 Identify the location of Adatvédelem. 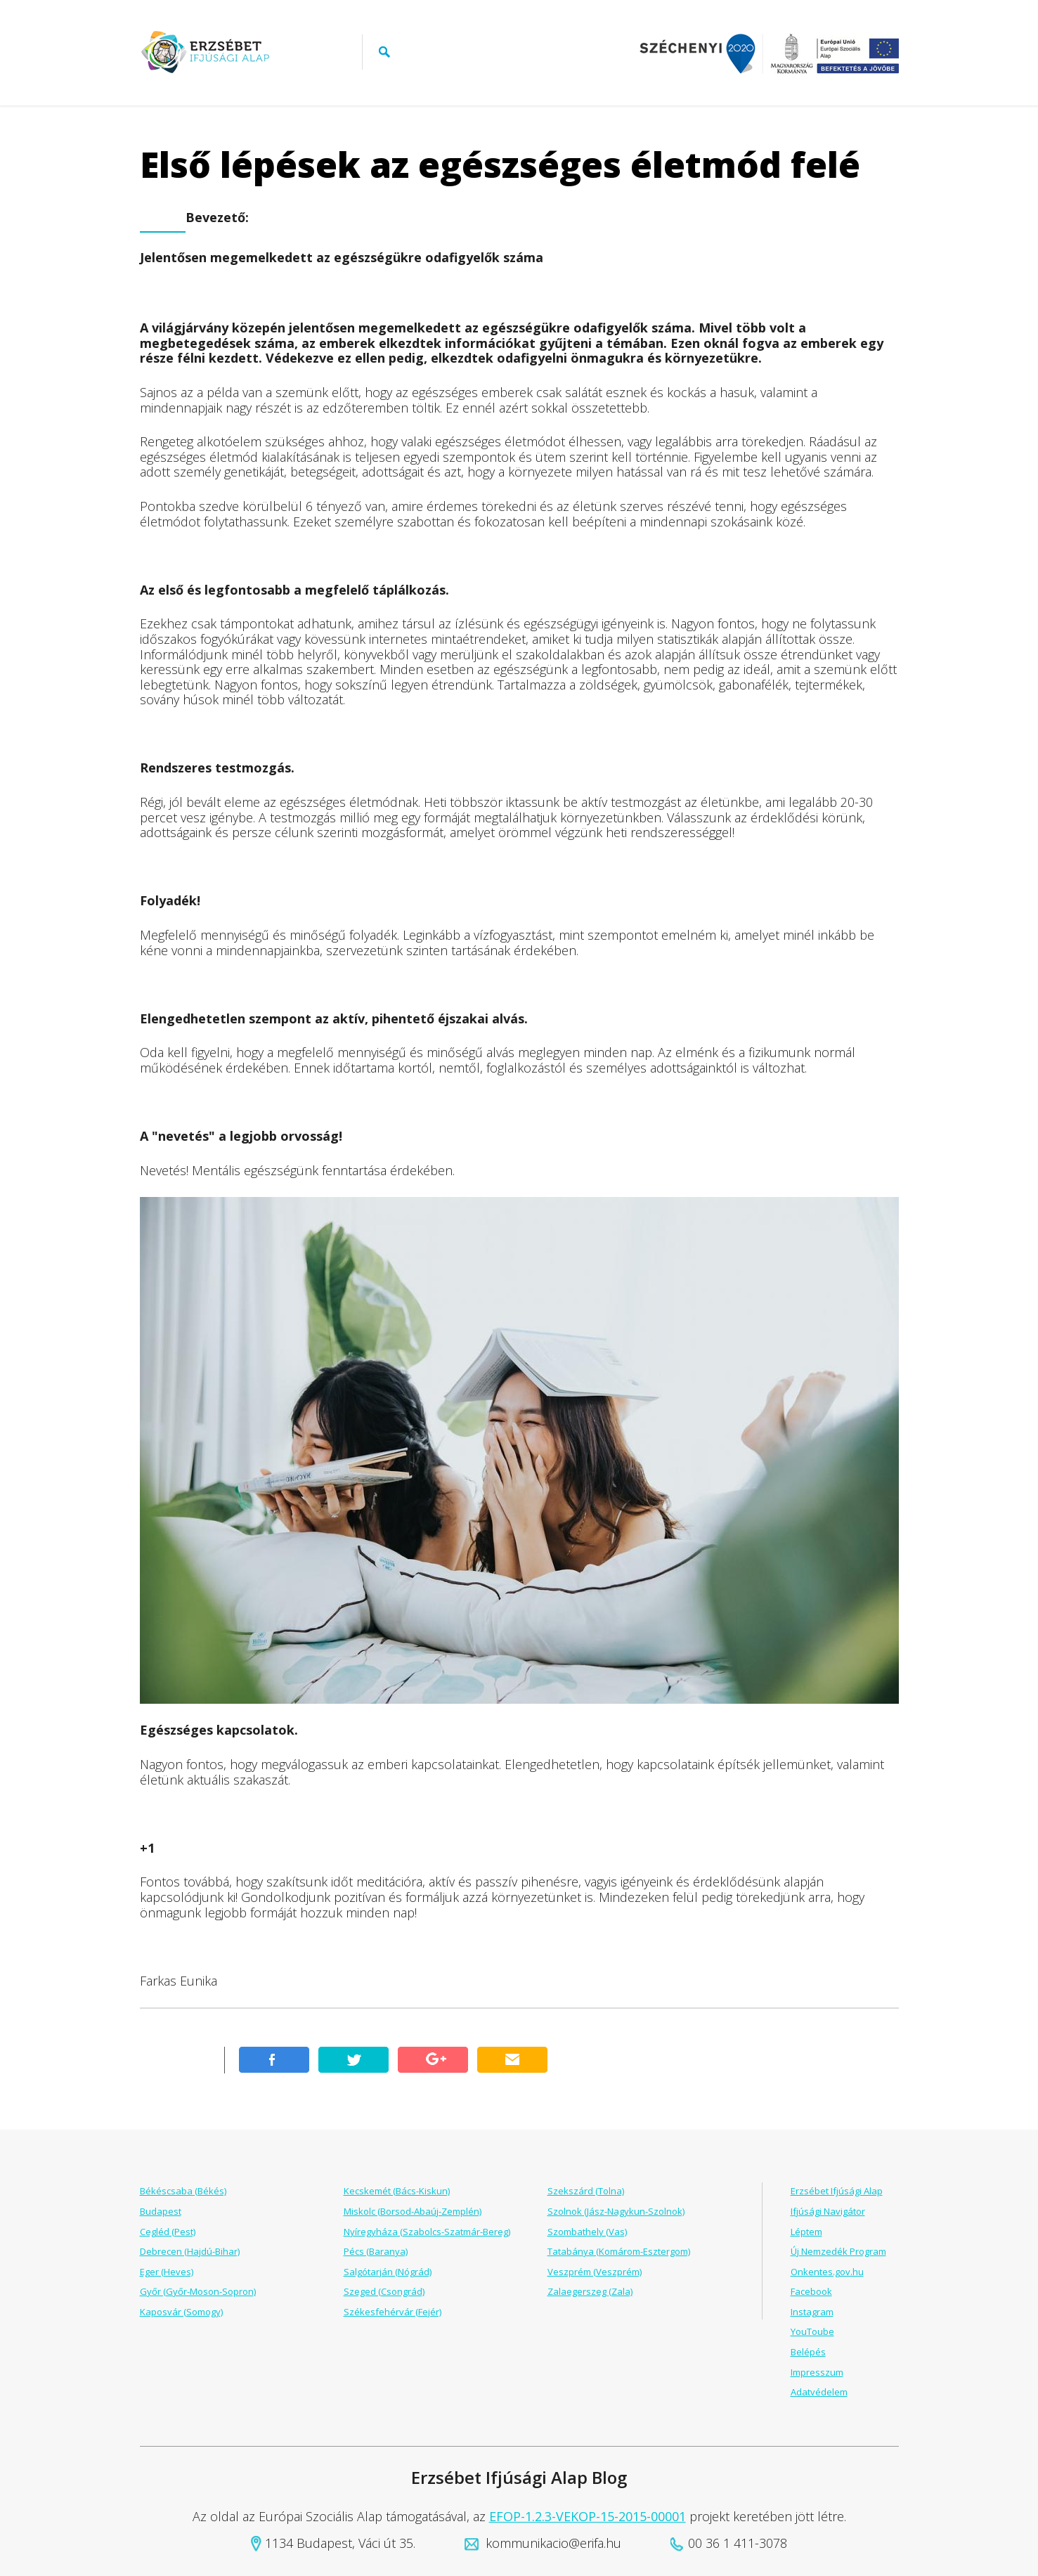
(819, 2392).